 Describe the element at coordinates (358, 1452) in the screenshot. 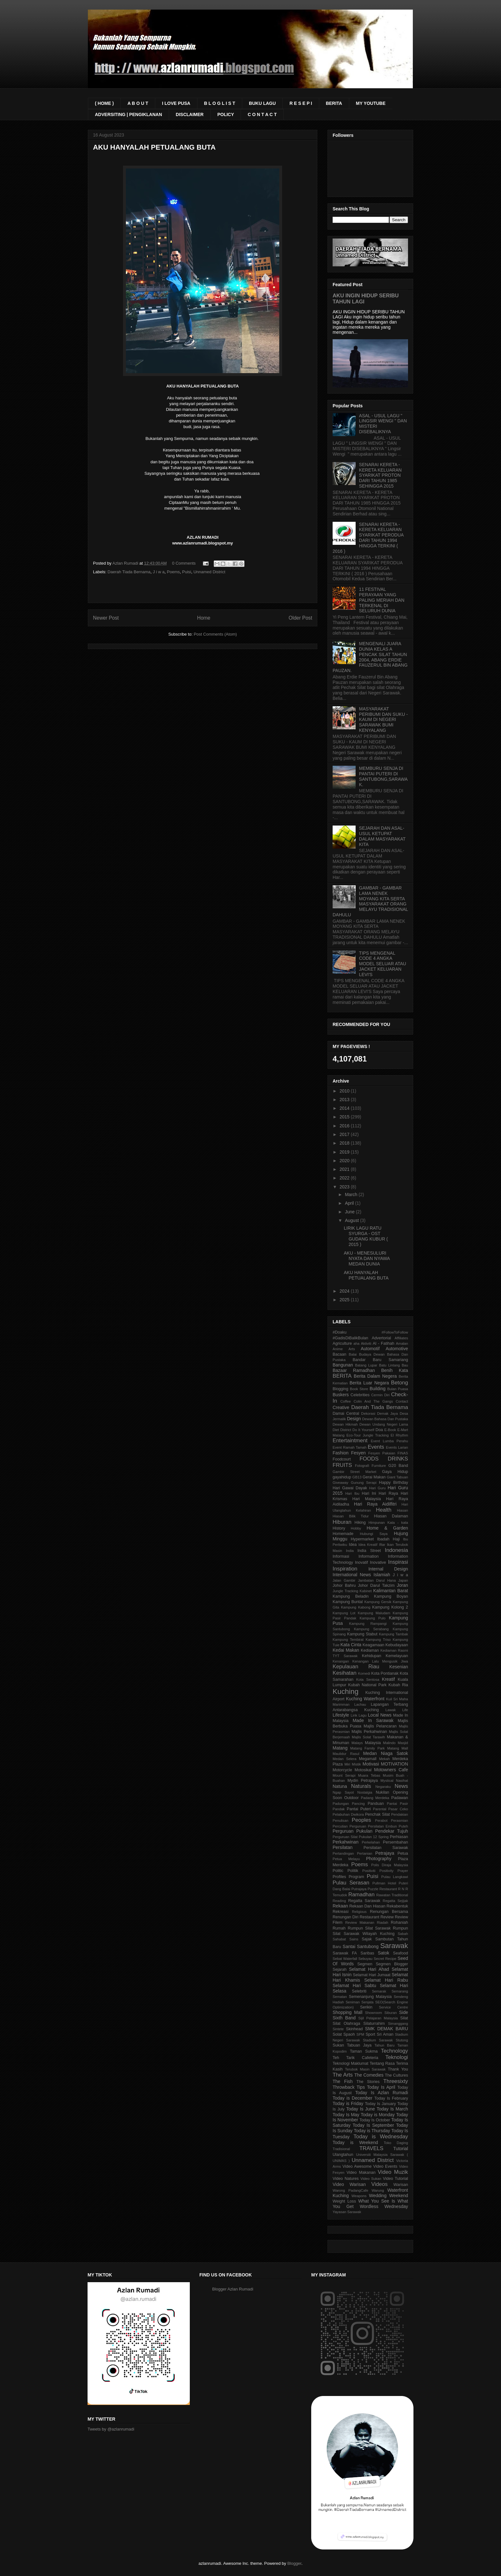

I see `Fesyen` at that location.